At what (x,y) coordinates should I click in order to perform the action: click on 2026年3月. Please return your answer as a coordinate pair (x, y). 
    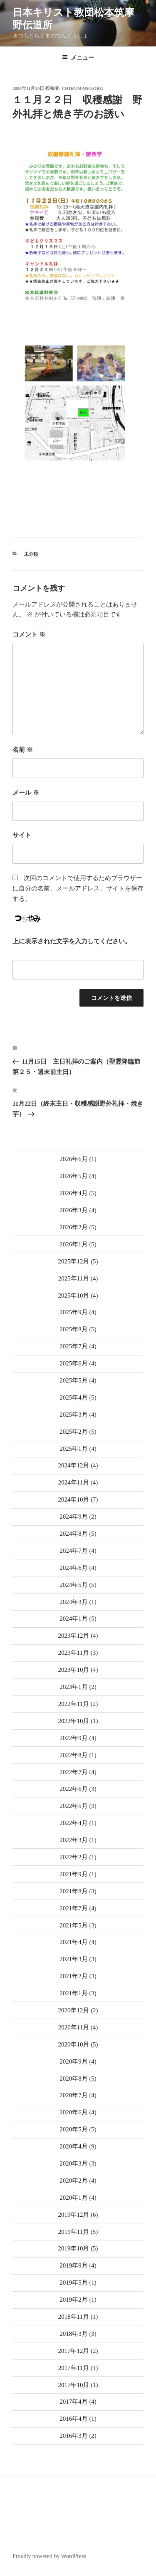
    Looking at the image, I should click on (73, 1210).